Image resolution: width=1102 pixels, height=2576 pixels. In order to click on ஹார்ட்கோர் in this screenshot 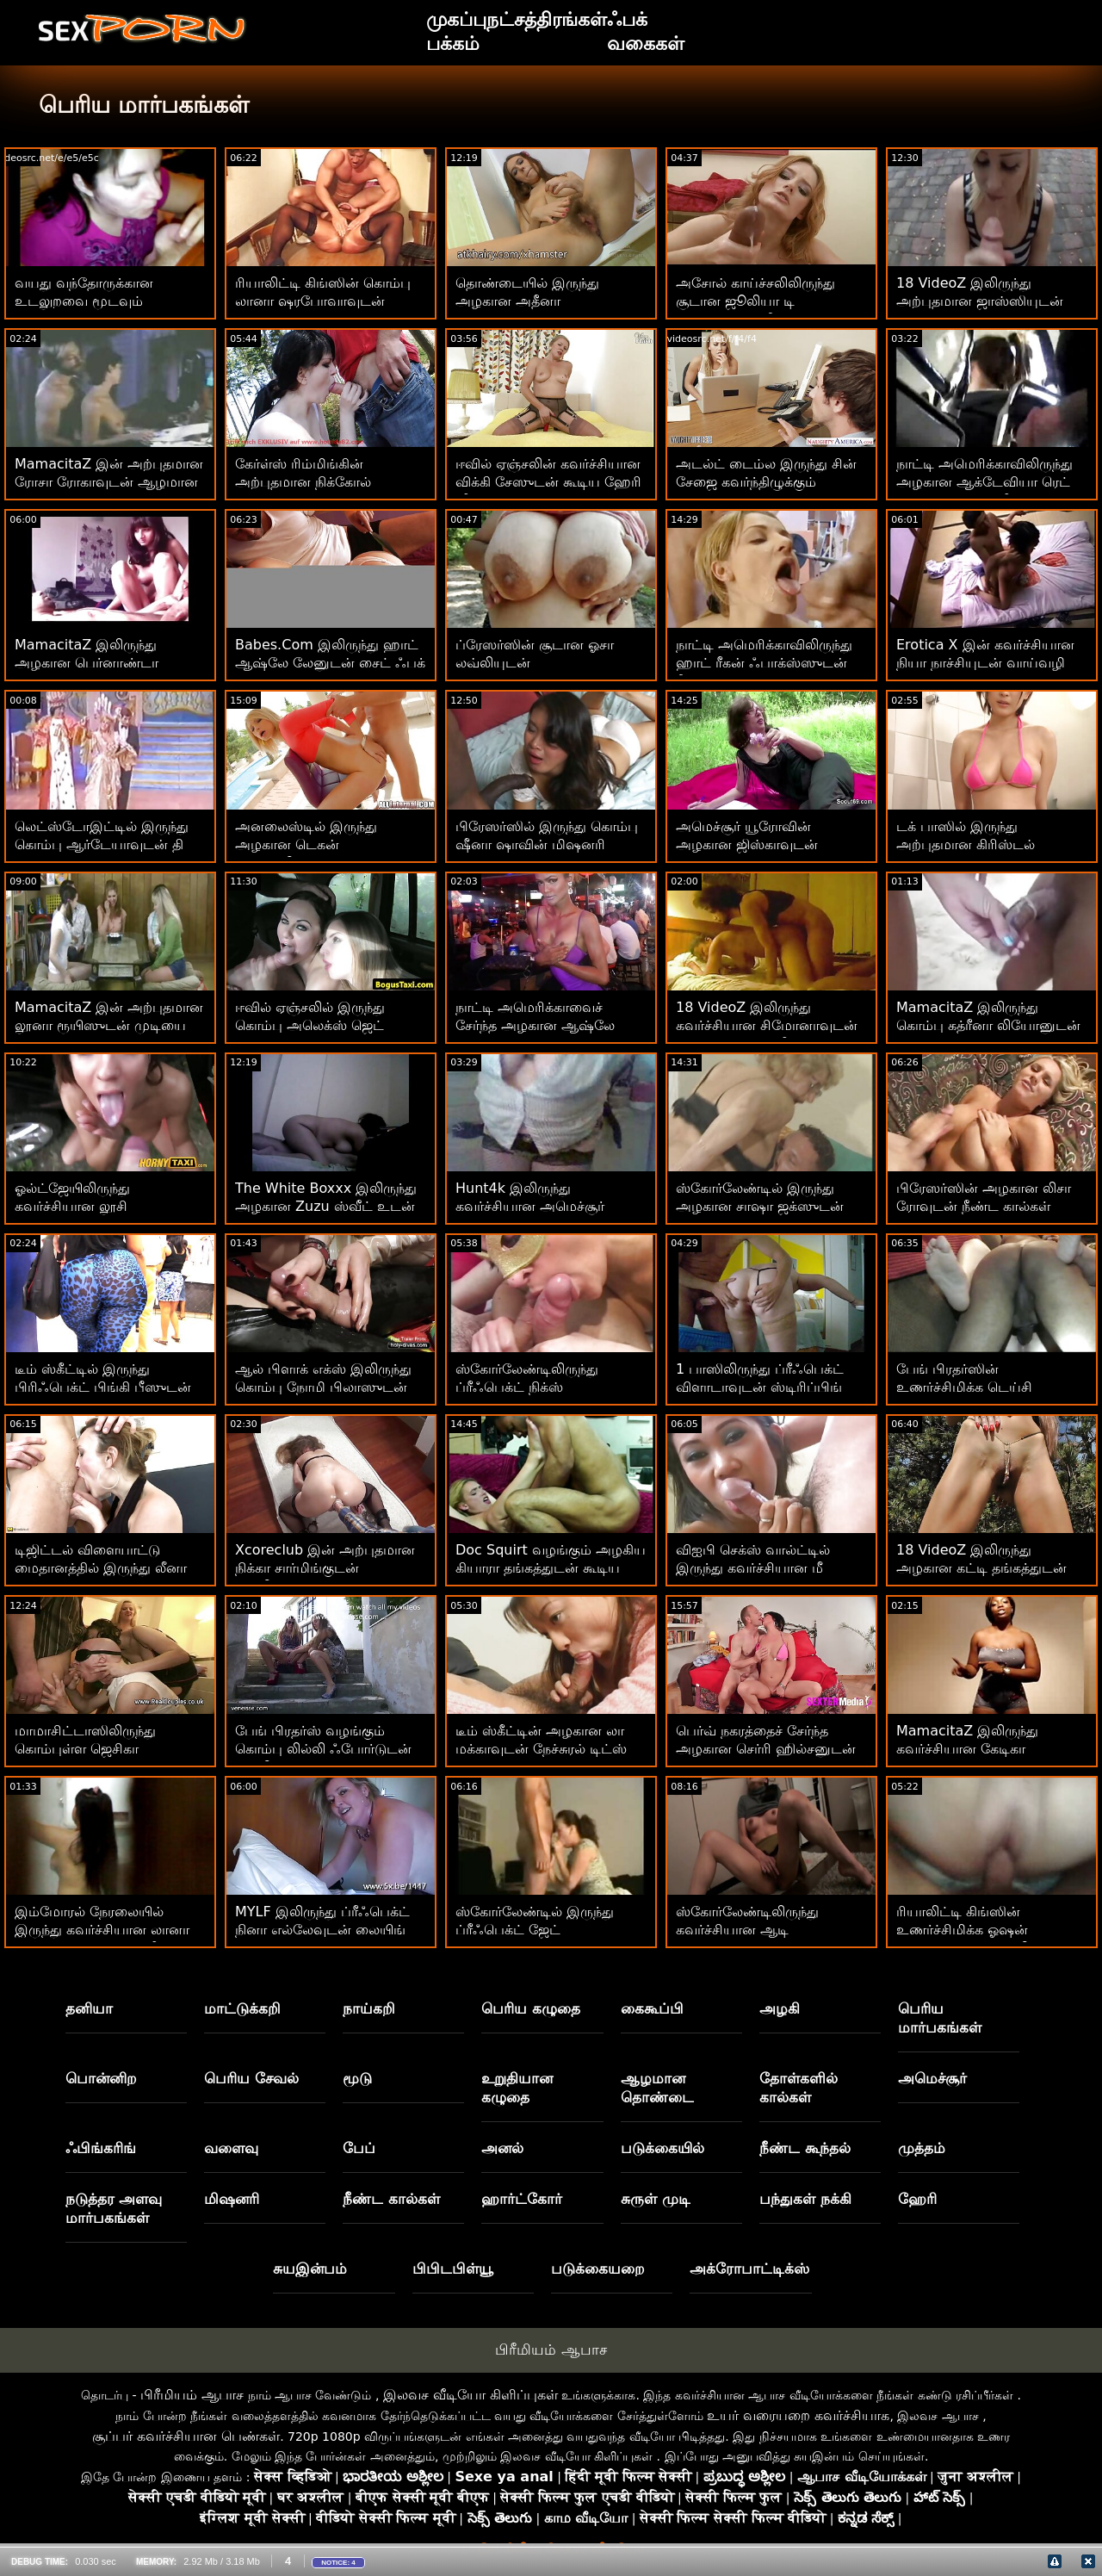, I will do `click(521, 2198)`.